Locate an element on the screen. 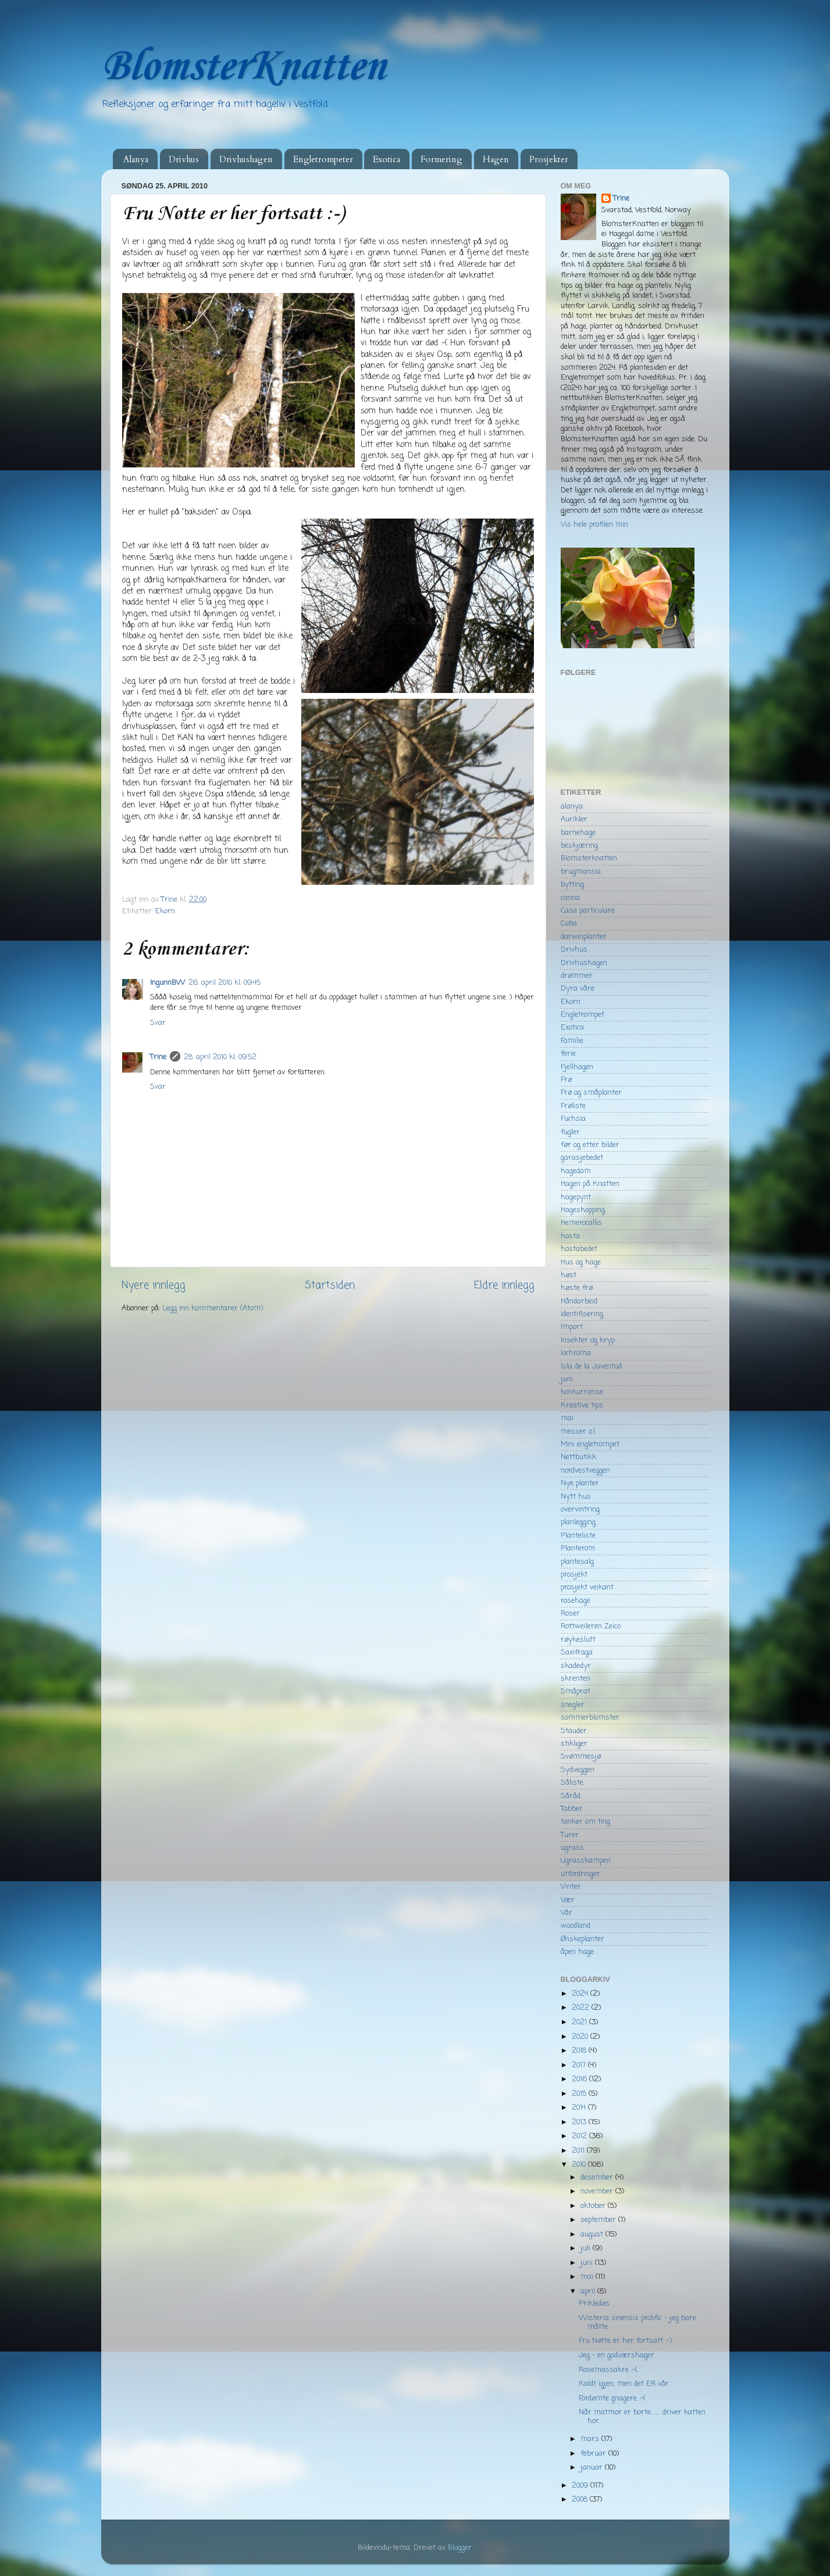 The height and width of the screenshot is (2576, 830). Dyra våre is located at coordinates (577, 988).